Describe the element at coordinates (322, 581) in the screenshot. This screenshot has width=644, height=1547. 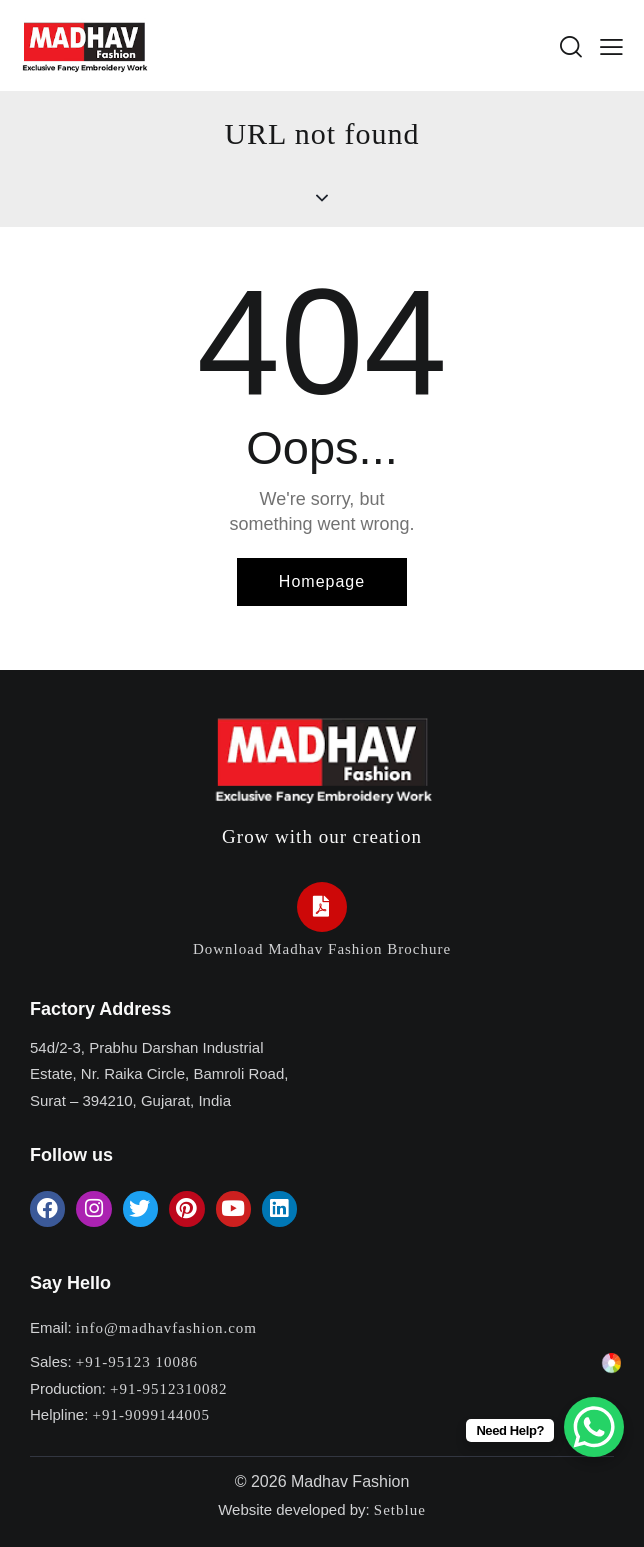
I see `Homepage` at that location.